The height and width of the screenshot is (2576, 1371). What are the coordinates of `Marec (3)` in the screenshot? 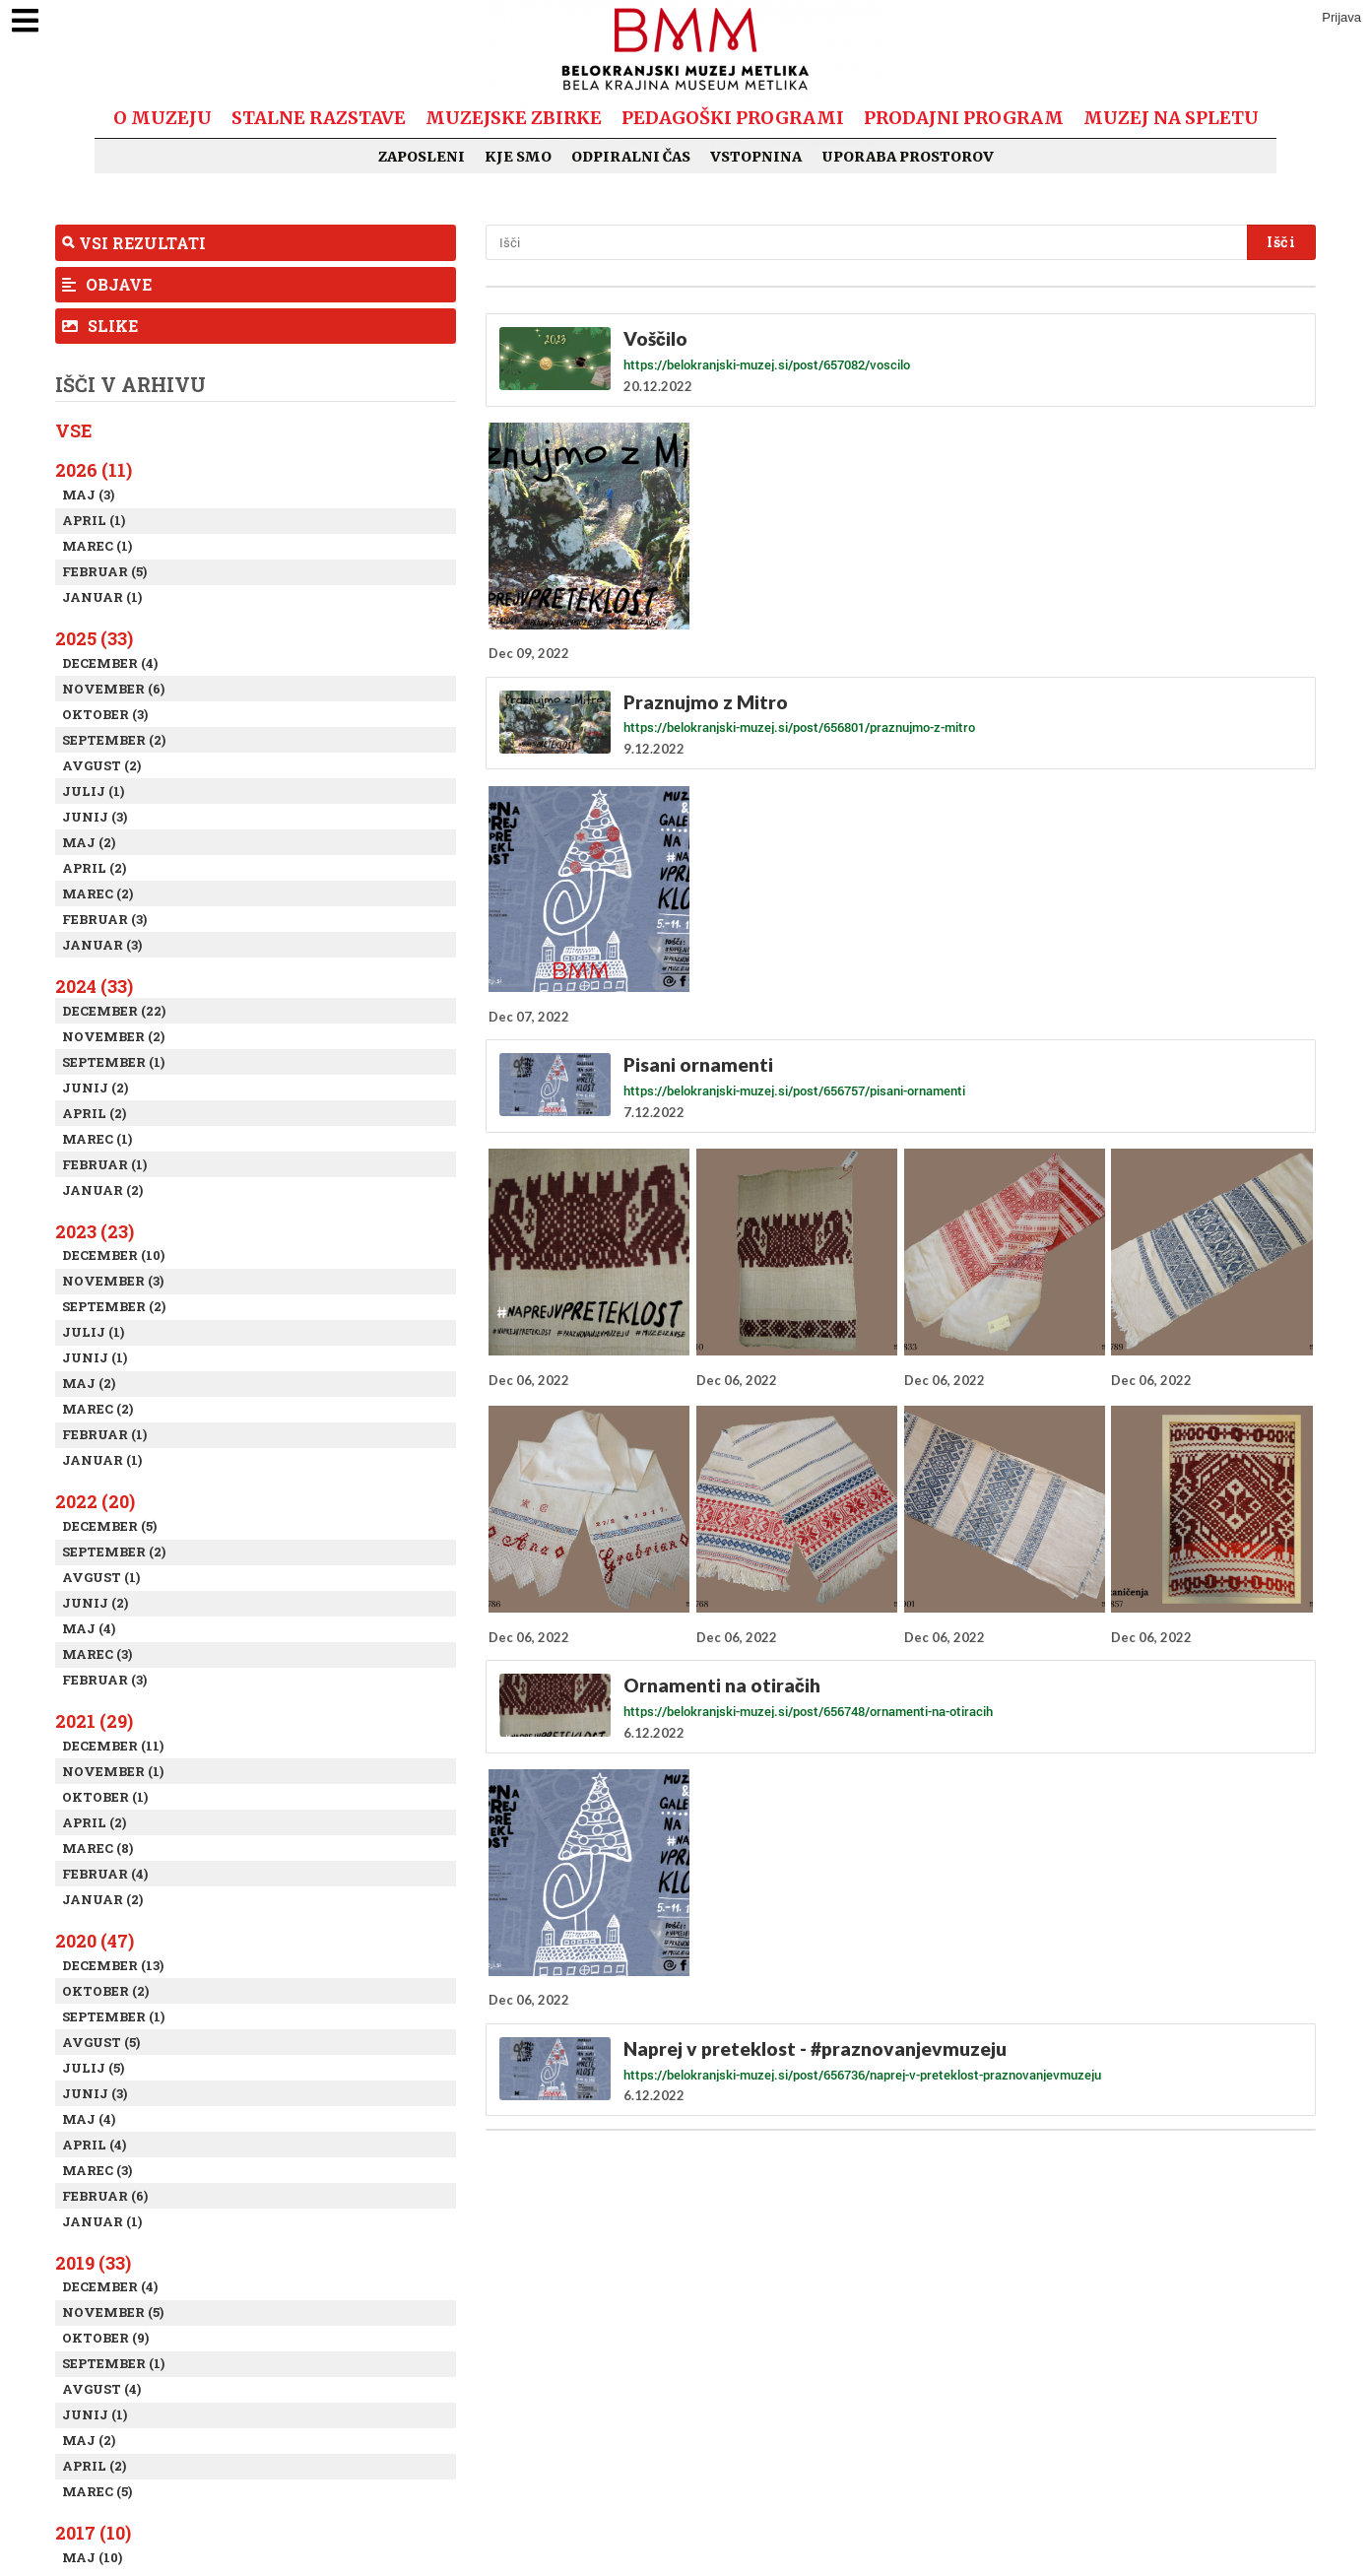 It's located at (97, 1654).